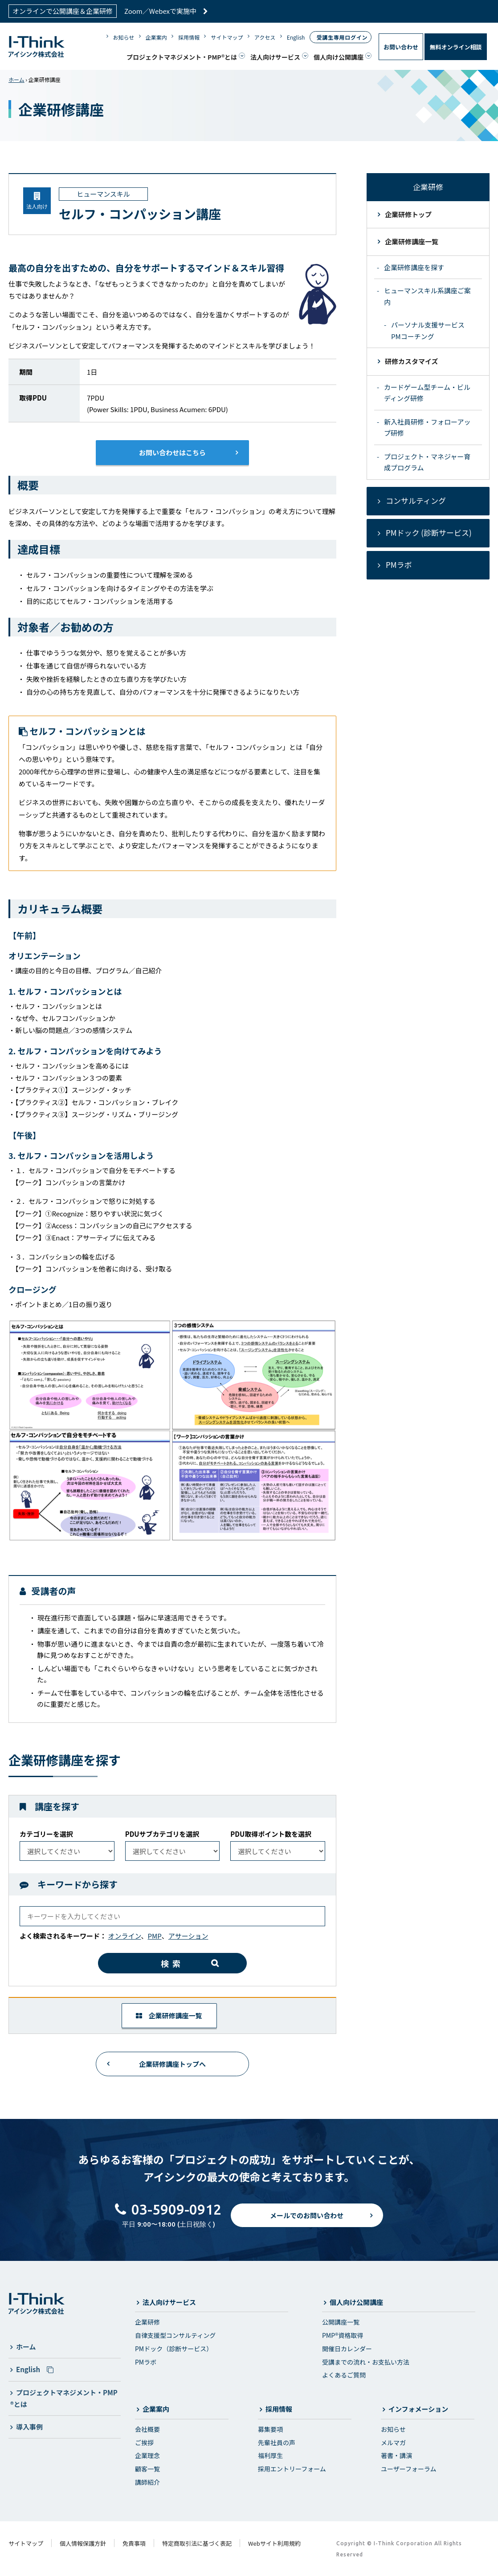 This screenshot has width=498, height=2576. Describe the element at coordinates (306, 2223) in the screenshot. I see `メールでのお問い合わせ` at that location.